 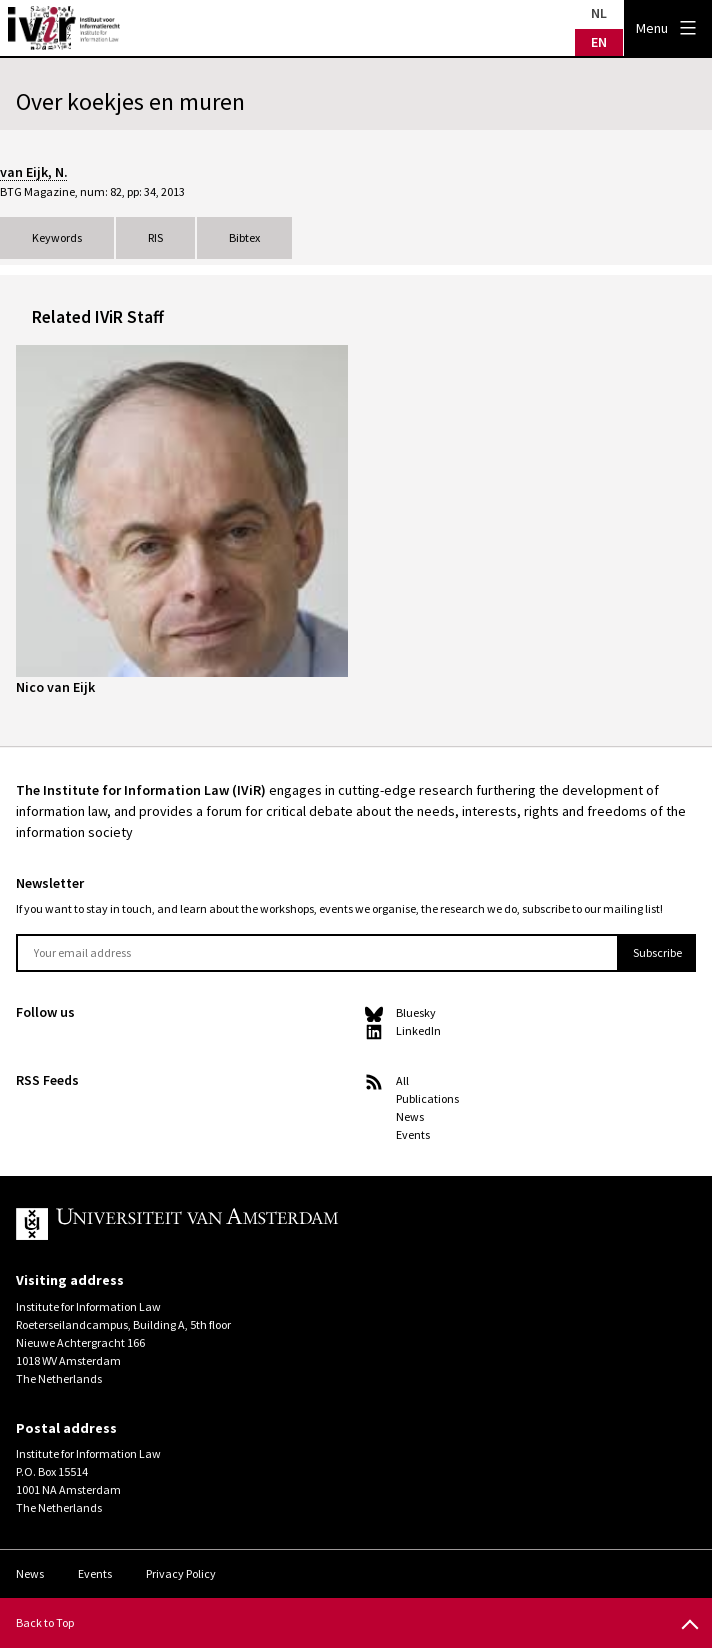 What do you see at coordinates (55, 687) in the screenshot?
I see `Nico van Eijk` at bounding box center [55, 687].